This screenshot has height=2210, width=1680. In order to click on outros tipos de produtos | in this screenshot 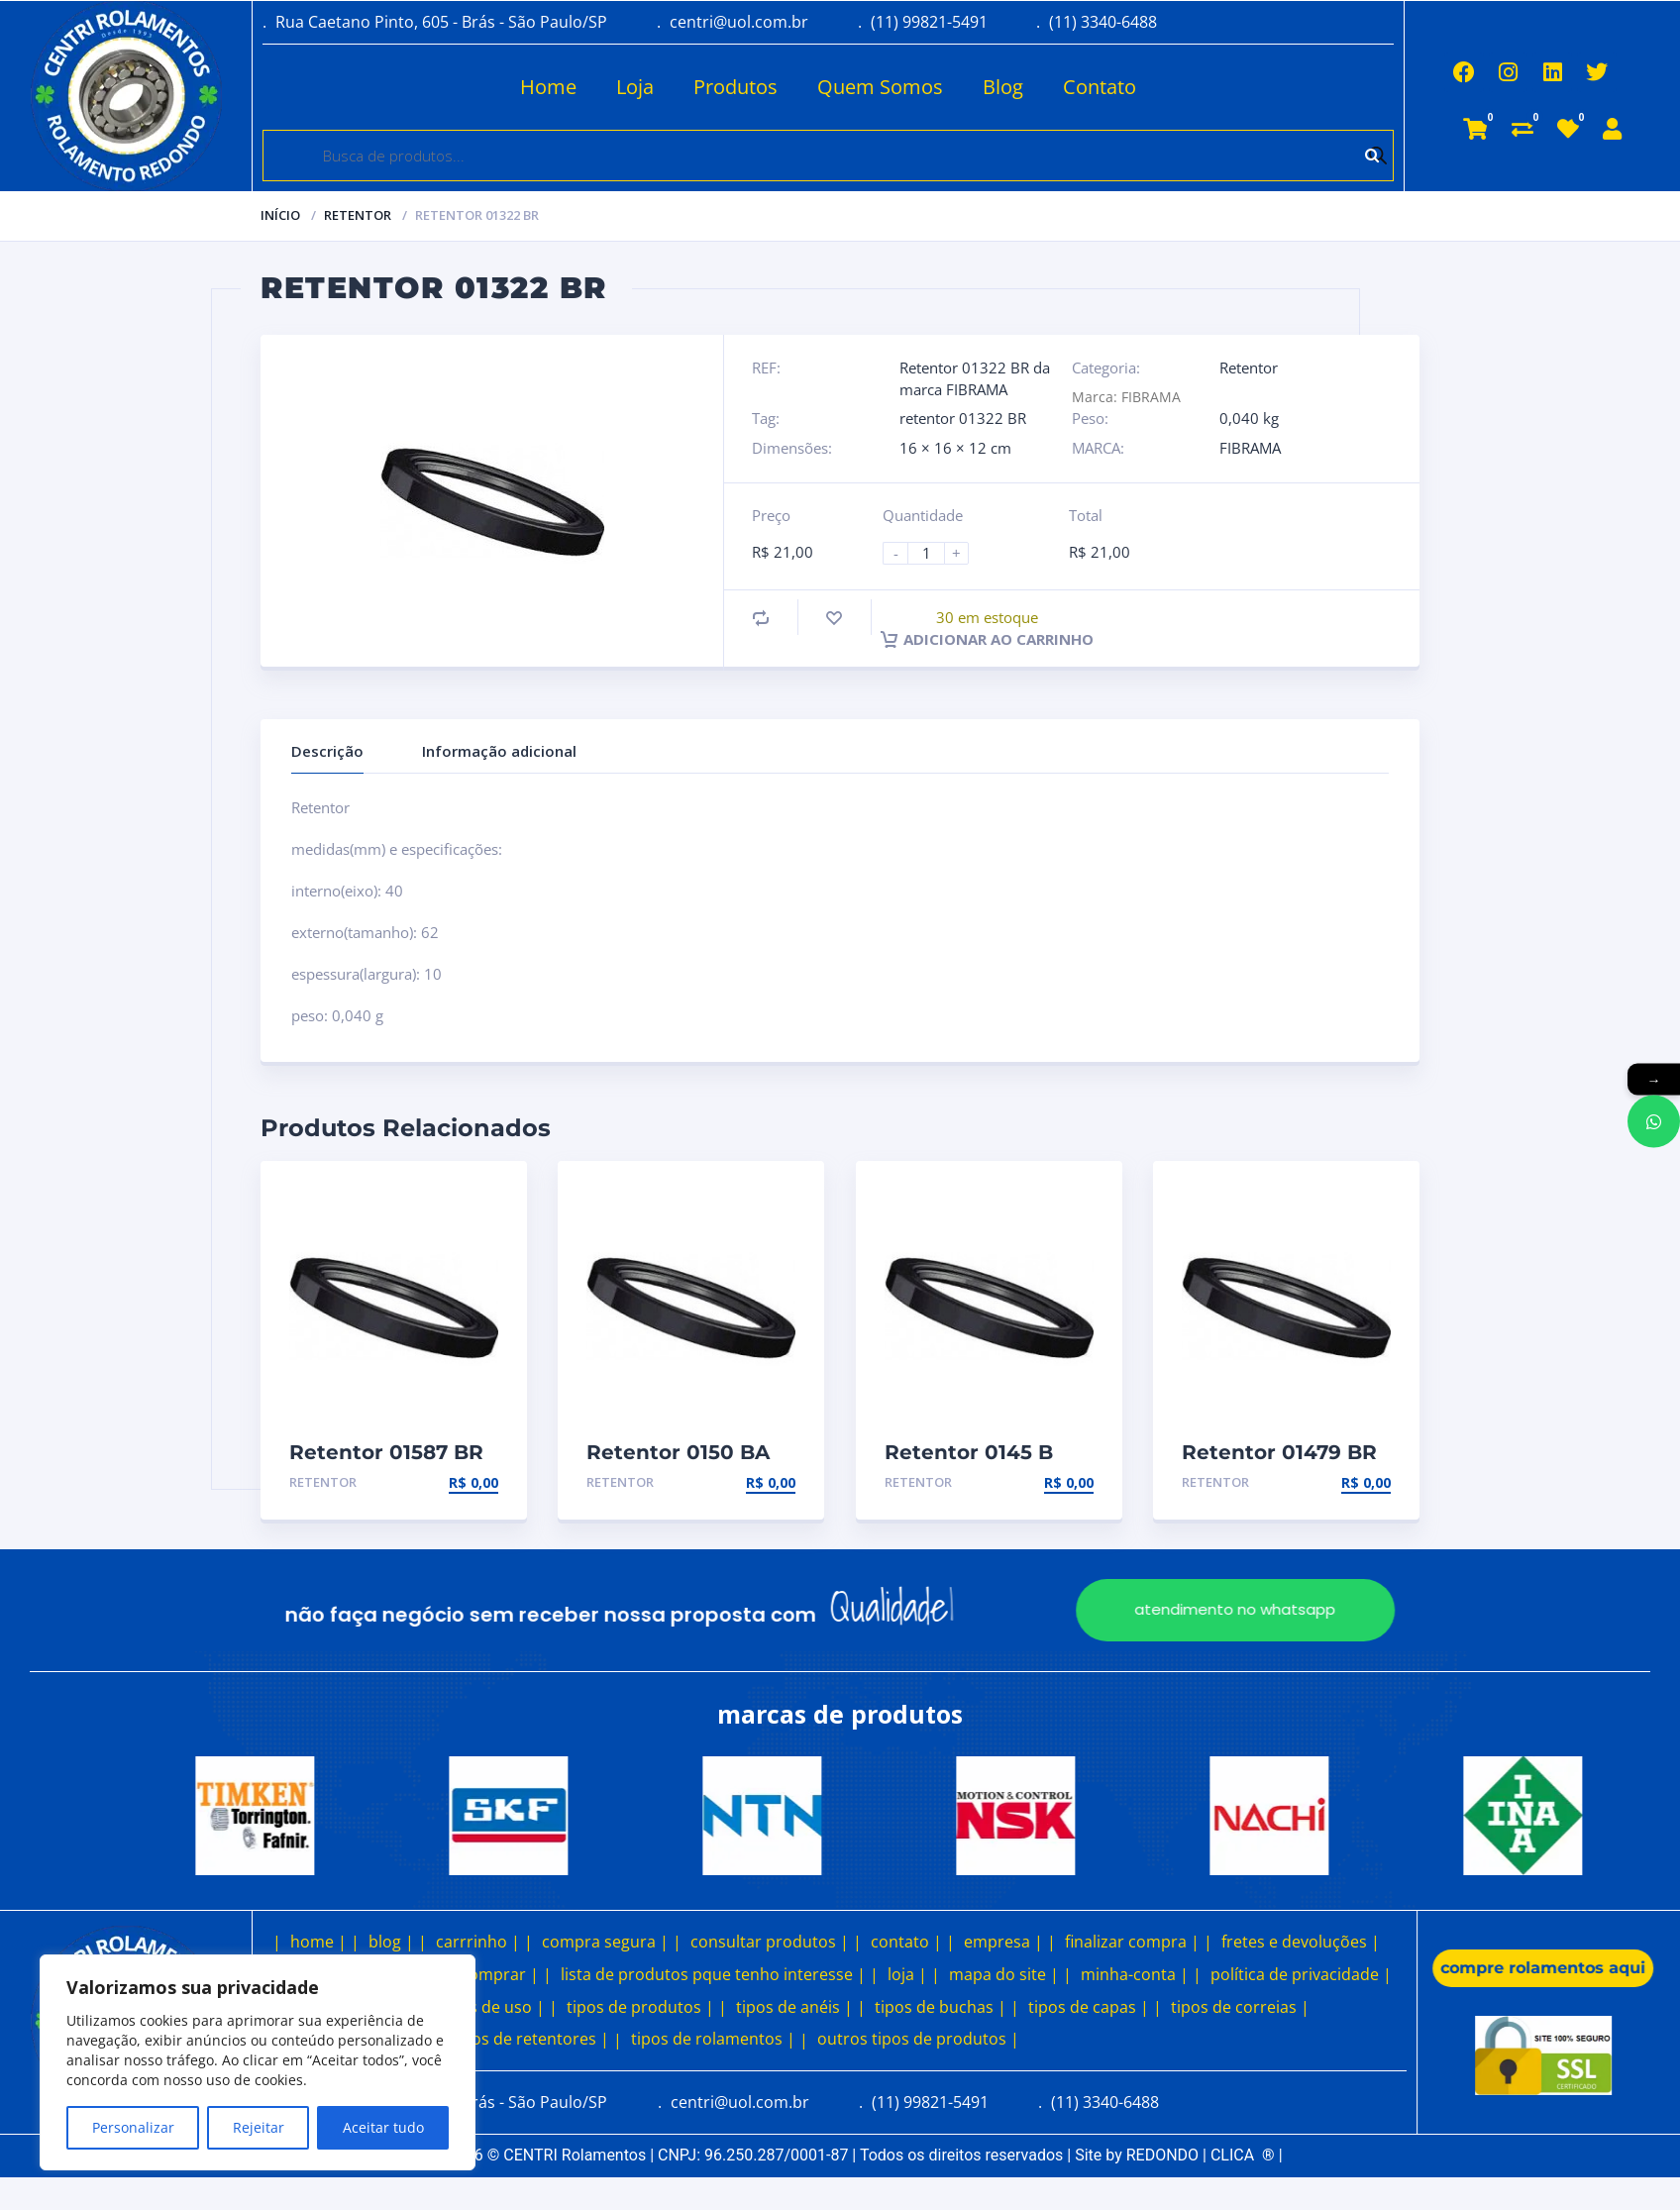, I will do `click(918, 2039)`.